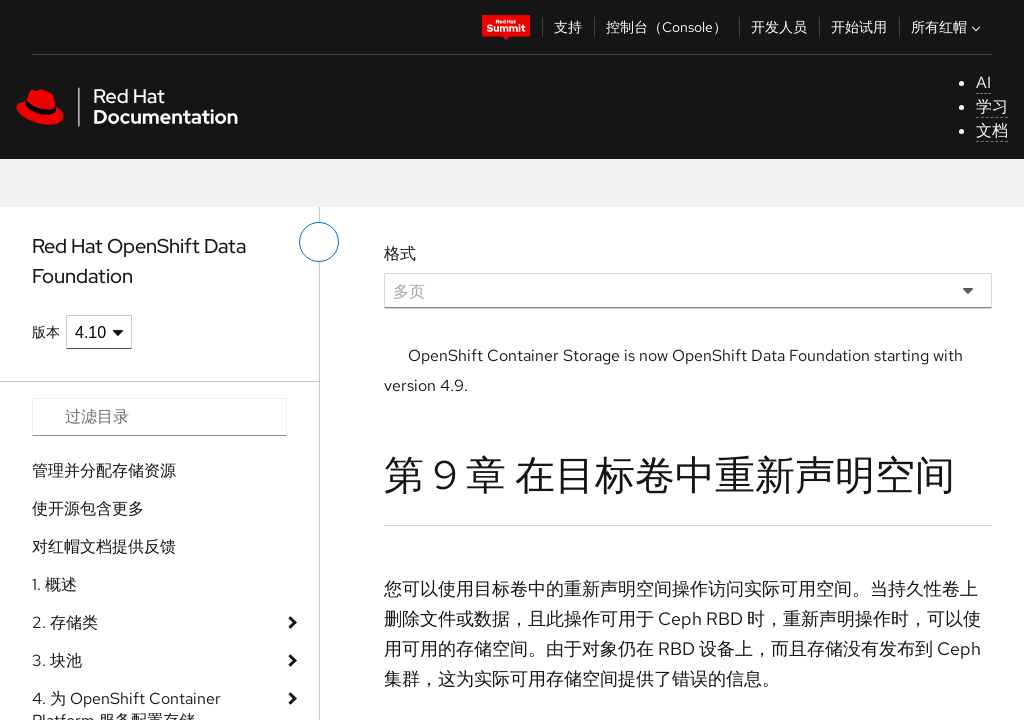  I want to click on 使开源包含更多, so click(88, 508).